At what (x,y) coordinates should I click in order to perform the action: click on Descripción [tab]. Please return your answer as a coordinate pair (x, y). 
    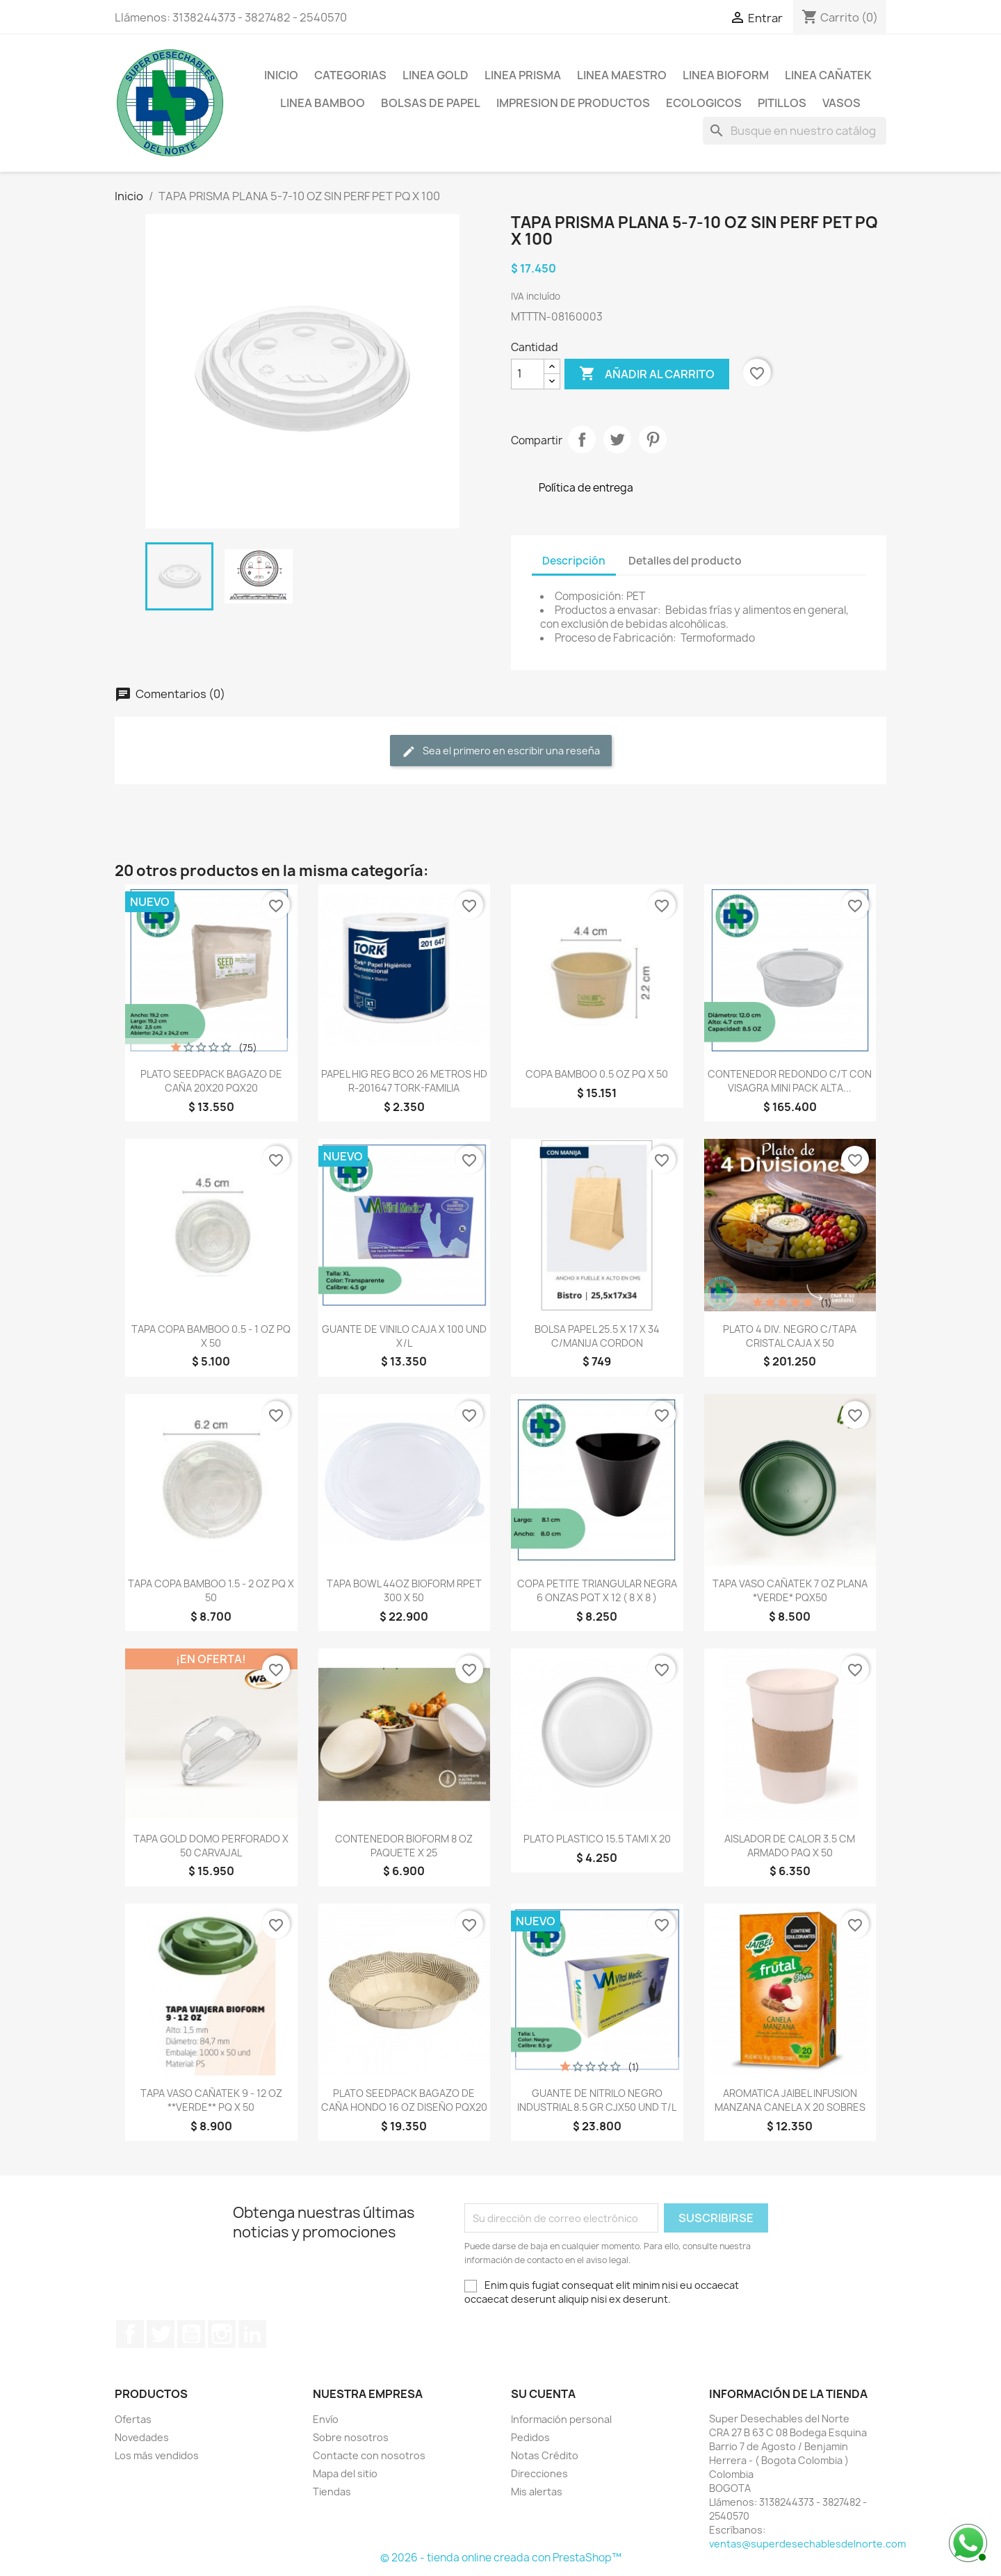
    Looking at the image, I should click on (573, 560).